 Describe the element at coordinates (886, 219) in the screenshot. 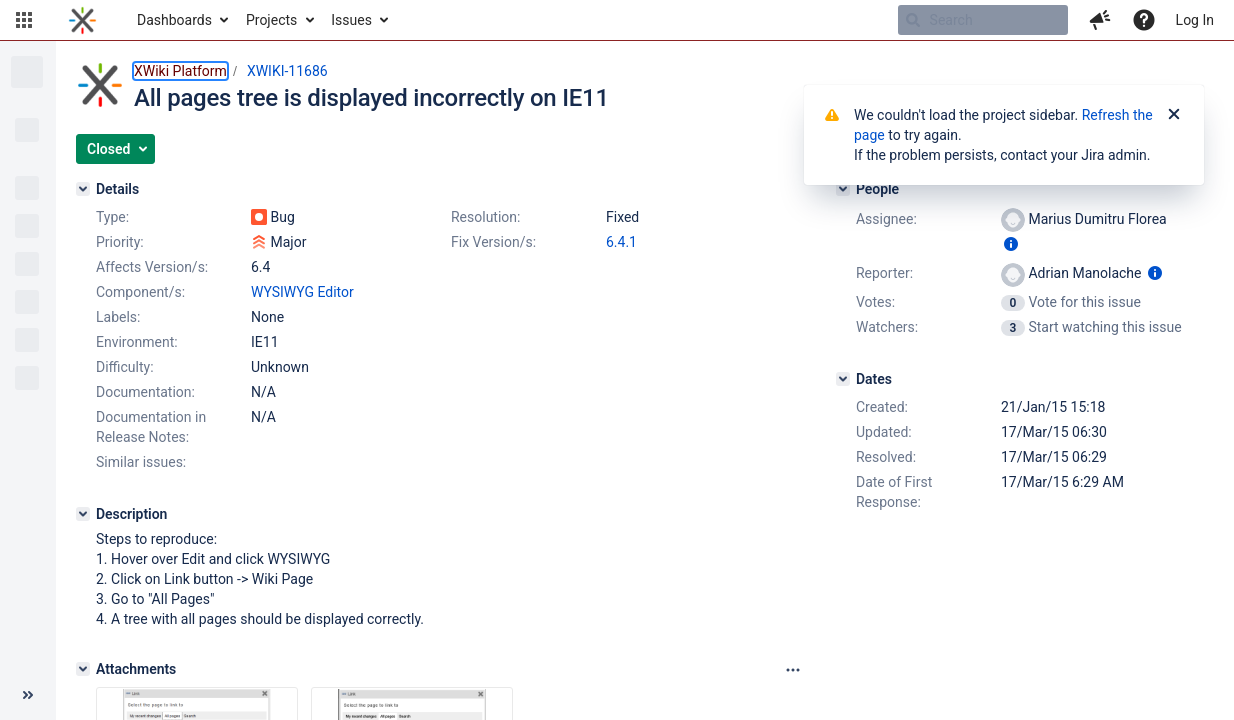

I see `Assignee:` at that location.